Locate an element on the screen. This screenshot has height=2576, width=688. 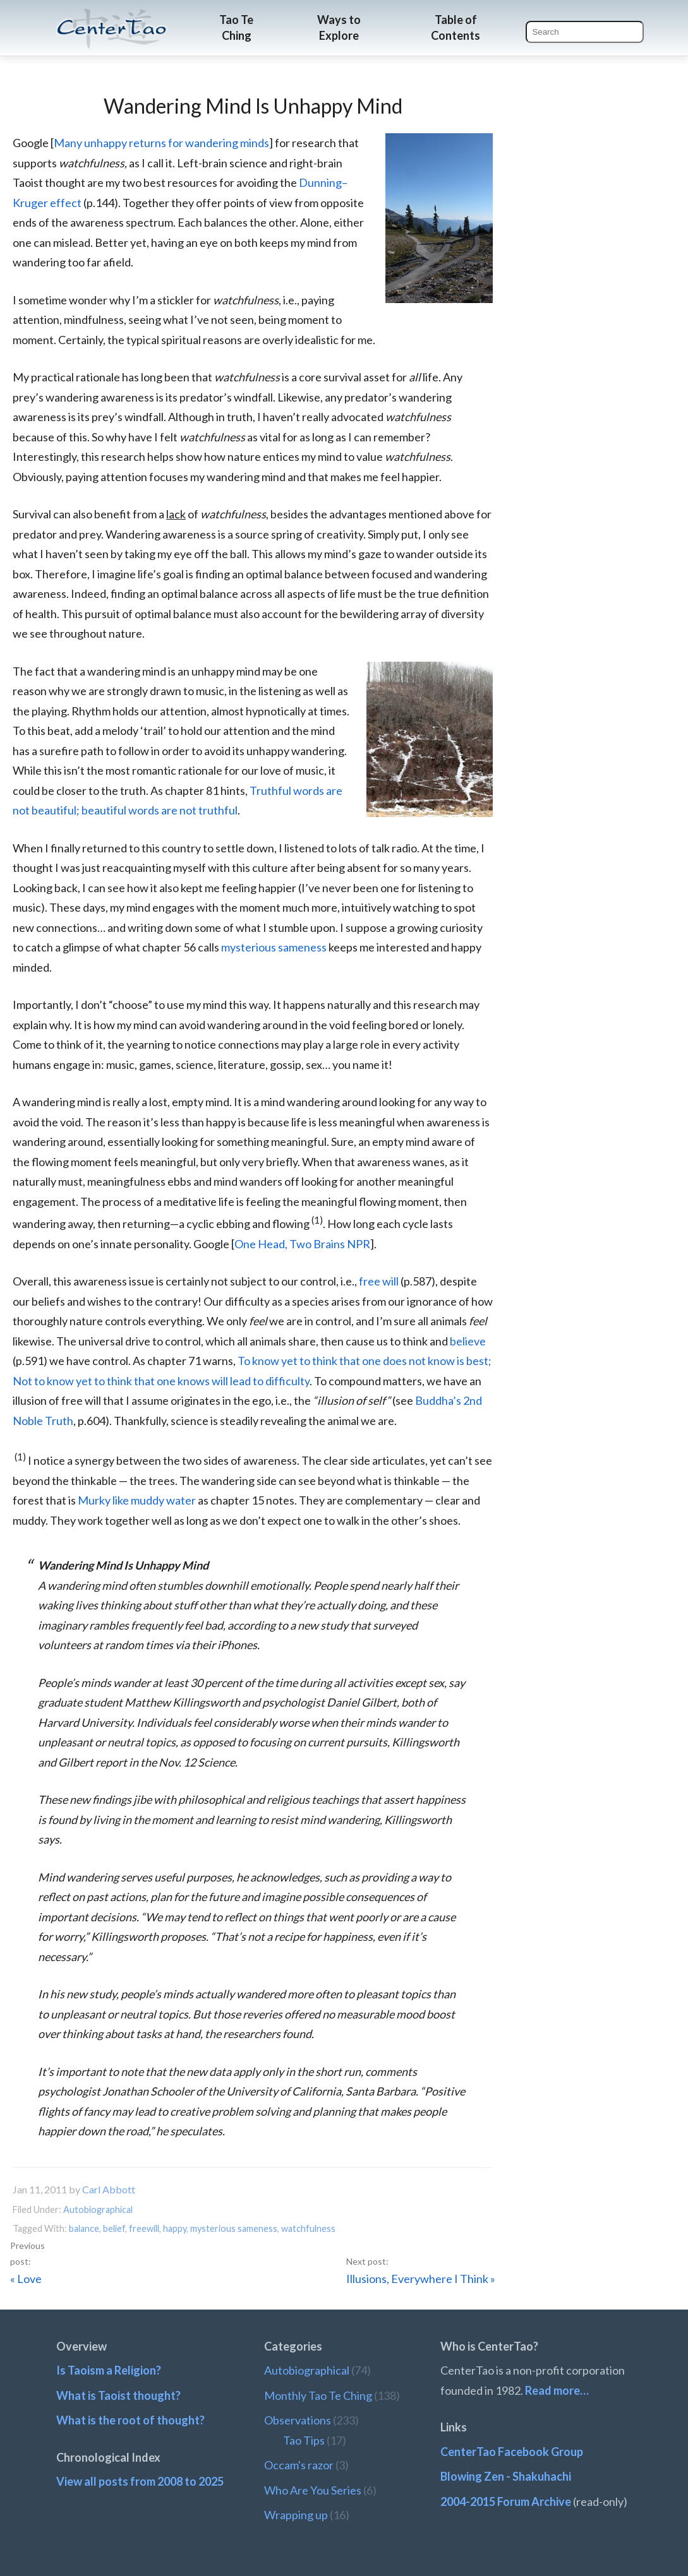
Many unhappy returns for wandering minds is located at coordinates (161, 143).